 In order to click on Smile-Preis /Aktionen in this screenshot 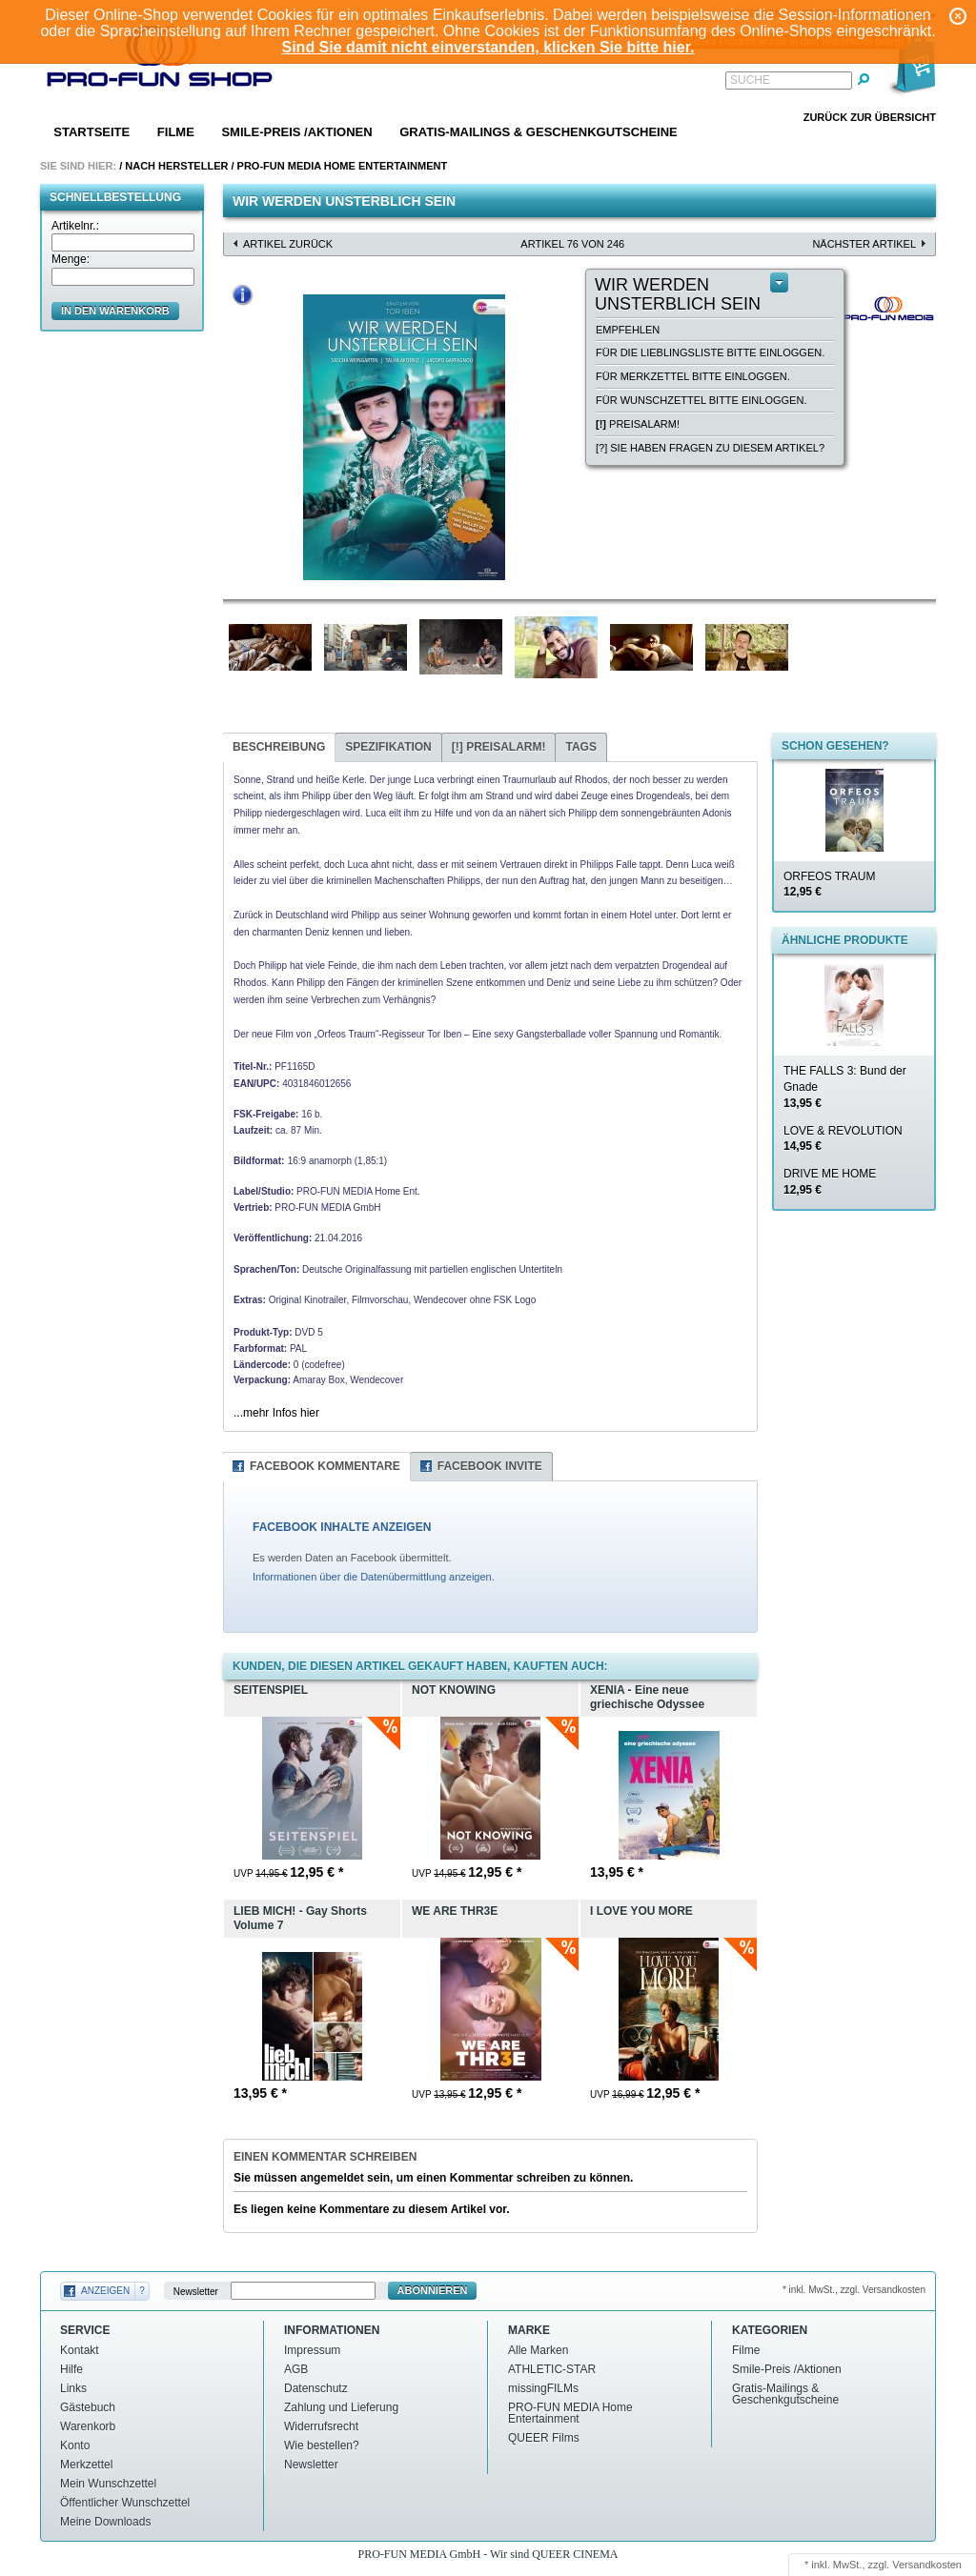, I will do `click(296, 132)`.